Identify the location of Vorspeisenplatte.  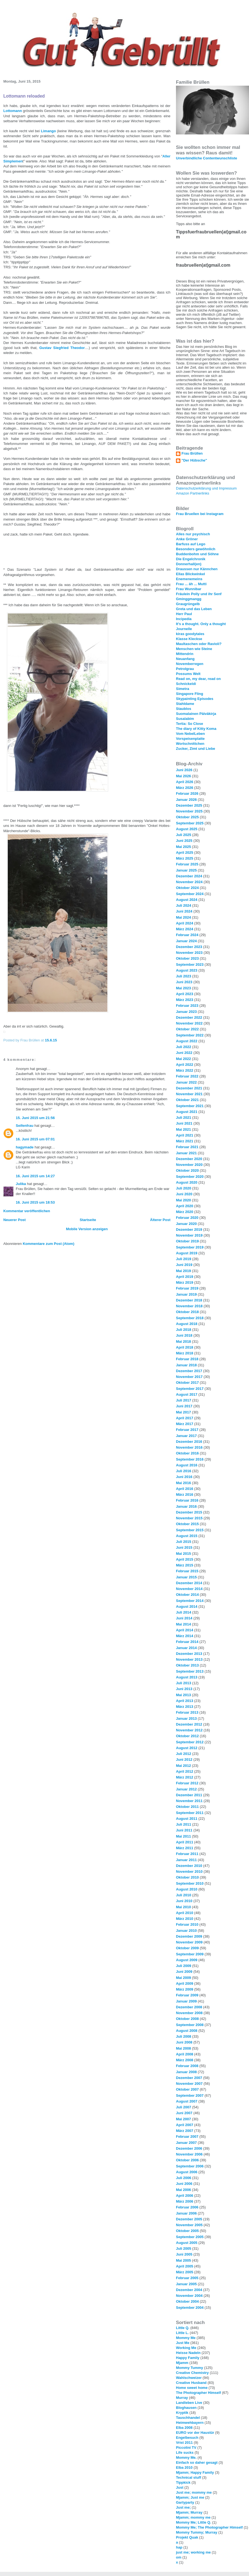
(190, 739).